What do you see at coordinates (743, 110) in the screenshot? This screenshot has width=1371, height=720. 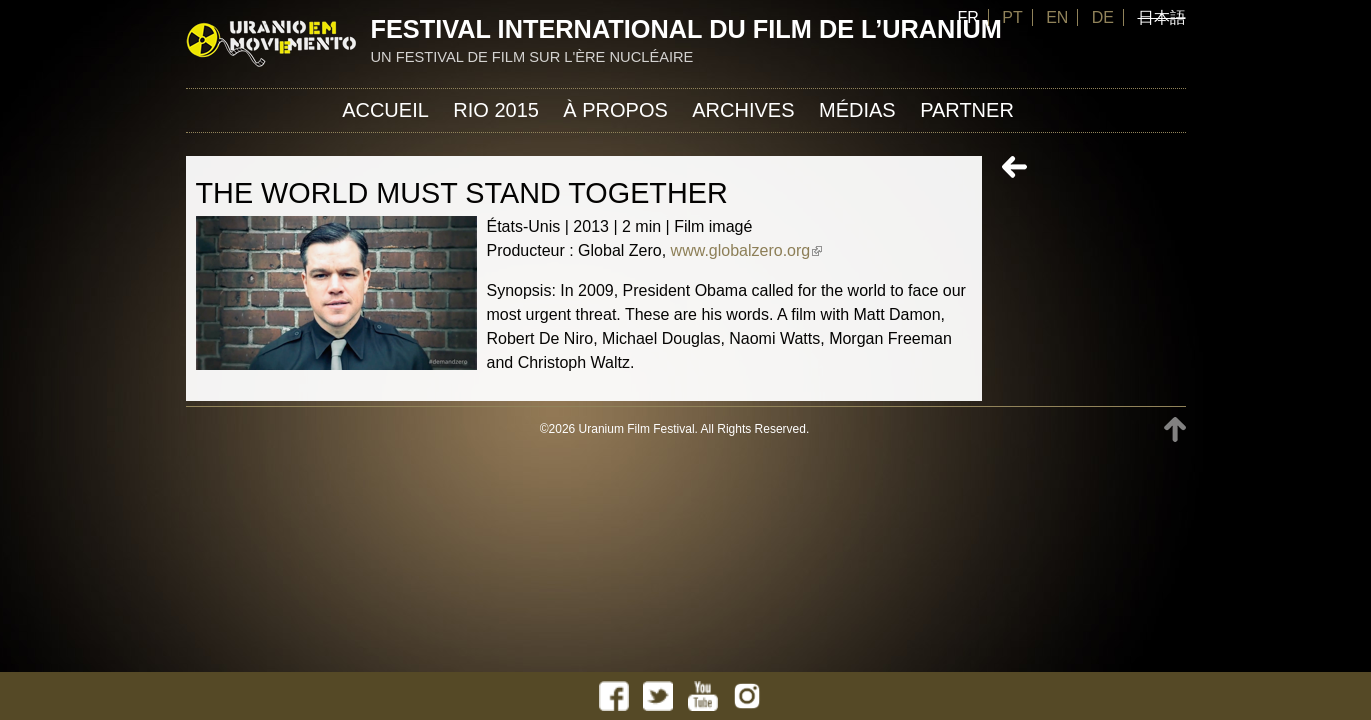 I see `Archives` at bounding box center [743, 110].